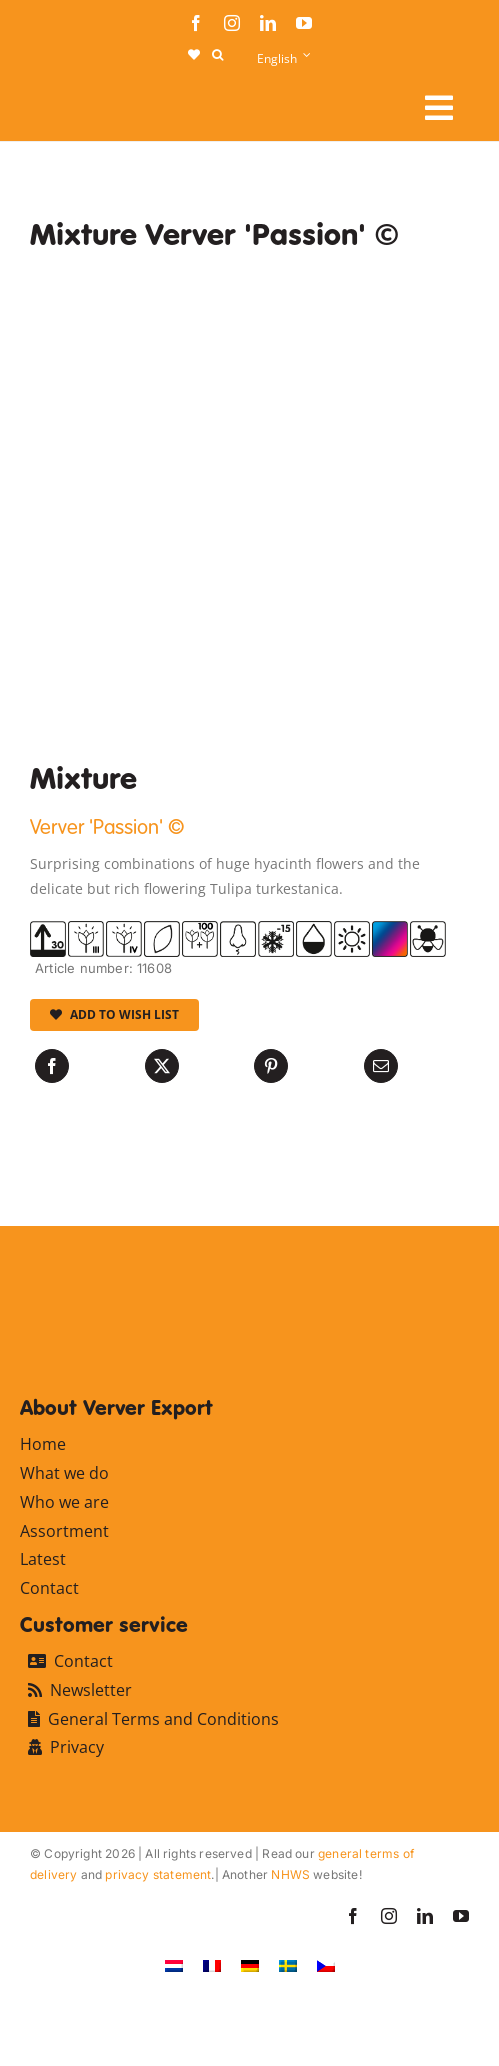  I want to click on [logo-ververexport160], so click(70, 100).